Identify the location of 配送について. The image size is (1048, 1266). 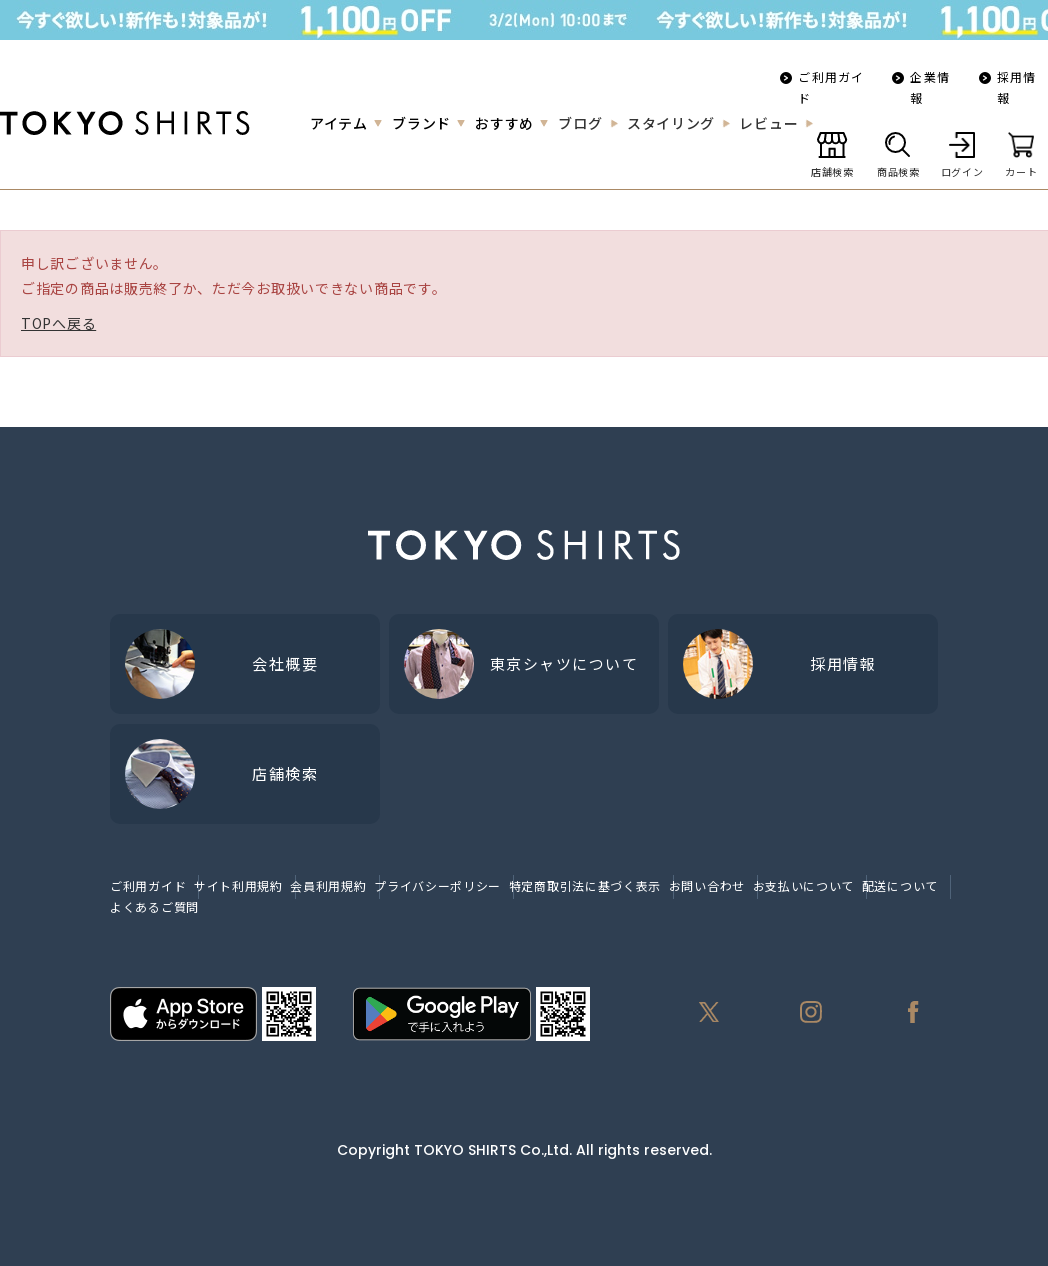
(900, 885).